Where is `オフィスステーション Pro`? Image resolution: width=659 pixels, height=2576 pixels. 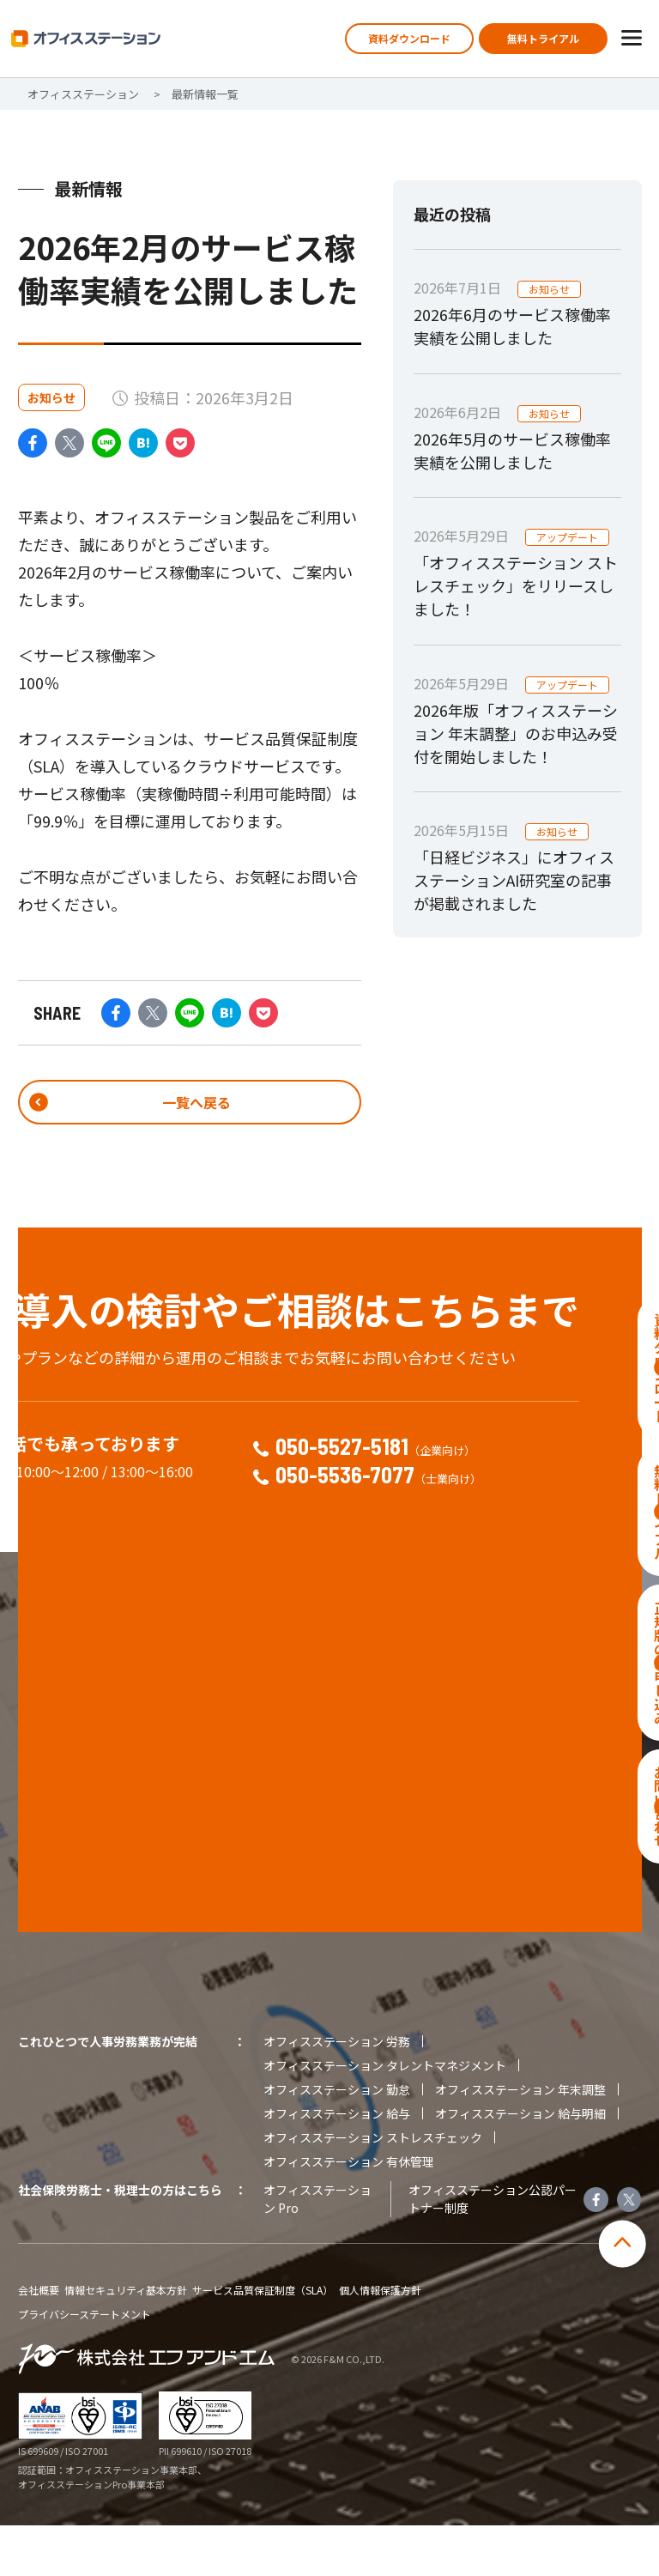 オフィスステーション Pro is located at coordinates (317, 2249).